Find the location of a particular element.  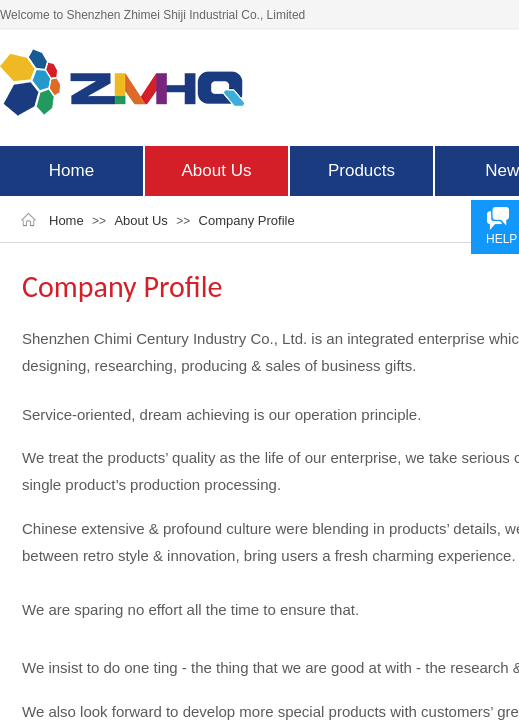

About Us is located at coordinates (217, 170).